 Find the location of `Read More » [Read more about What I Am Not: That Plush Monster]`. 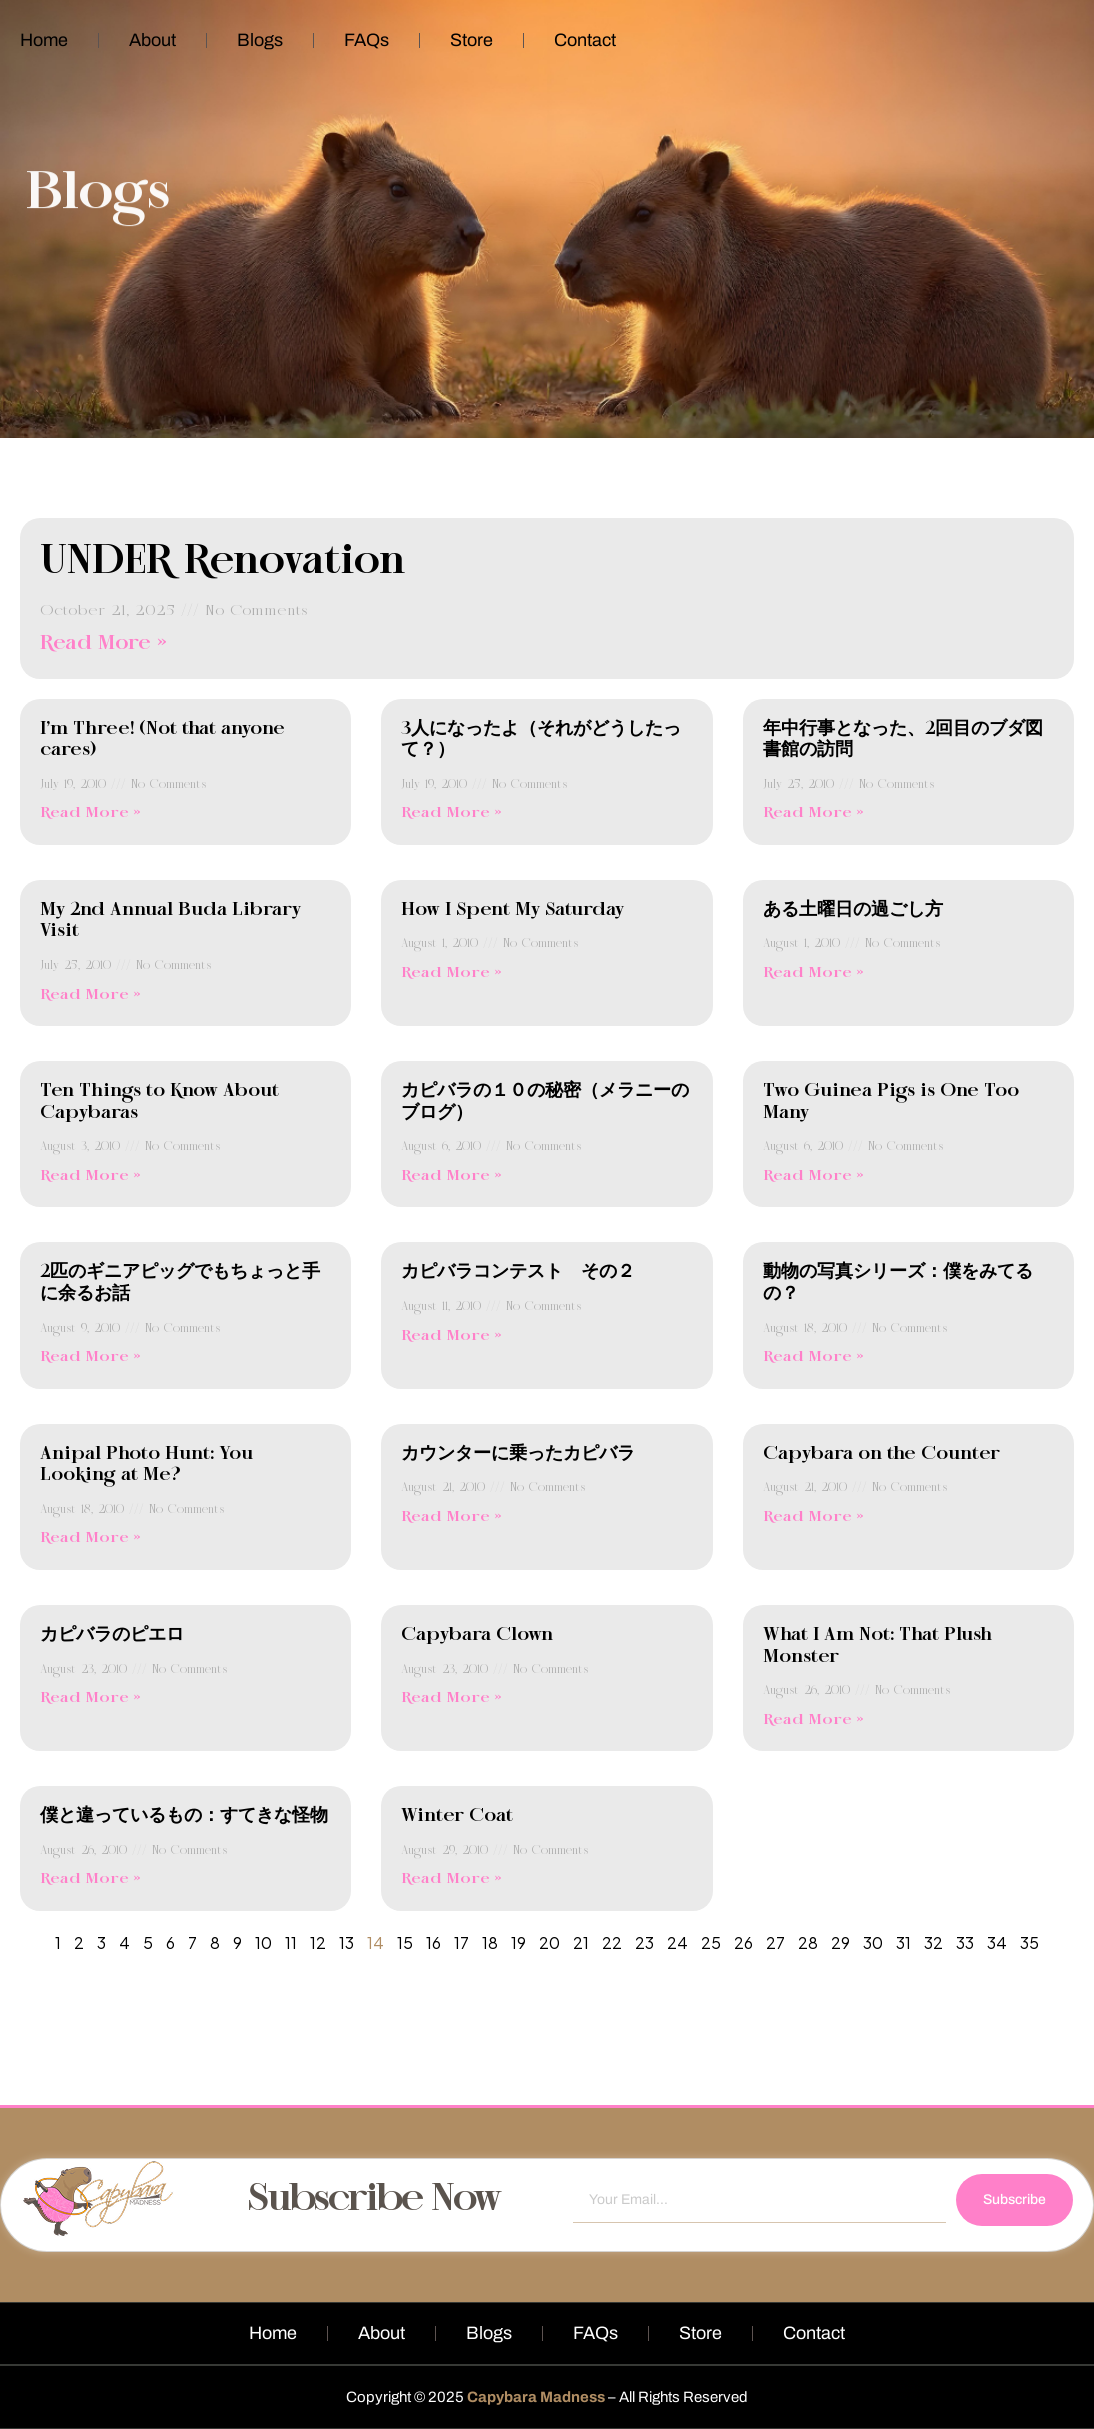

Read More » [Read more about What I Am Not: That Plush Monster] is located at coordinates (813, 1720).